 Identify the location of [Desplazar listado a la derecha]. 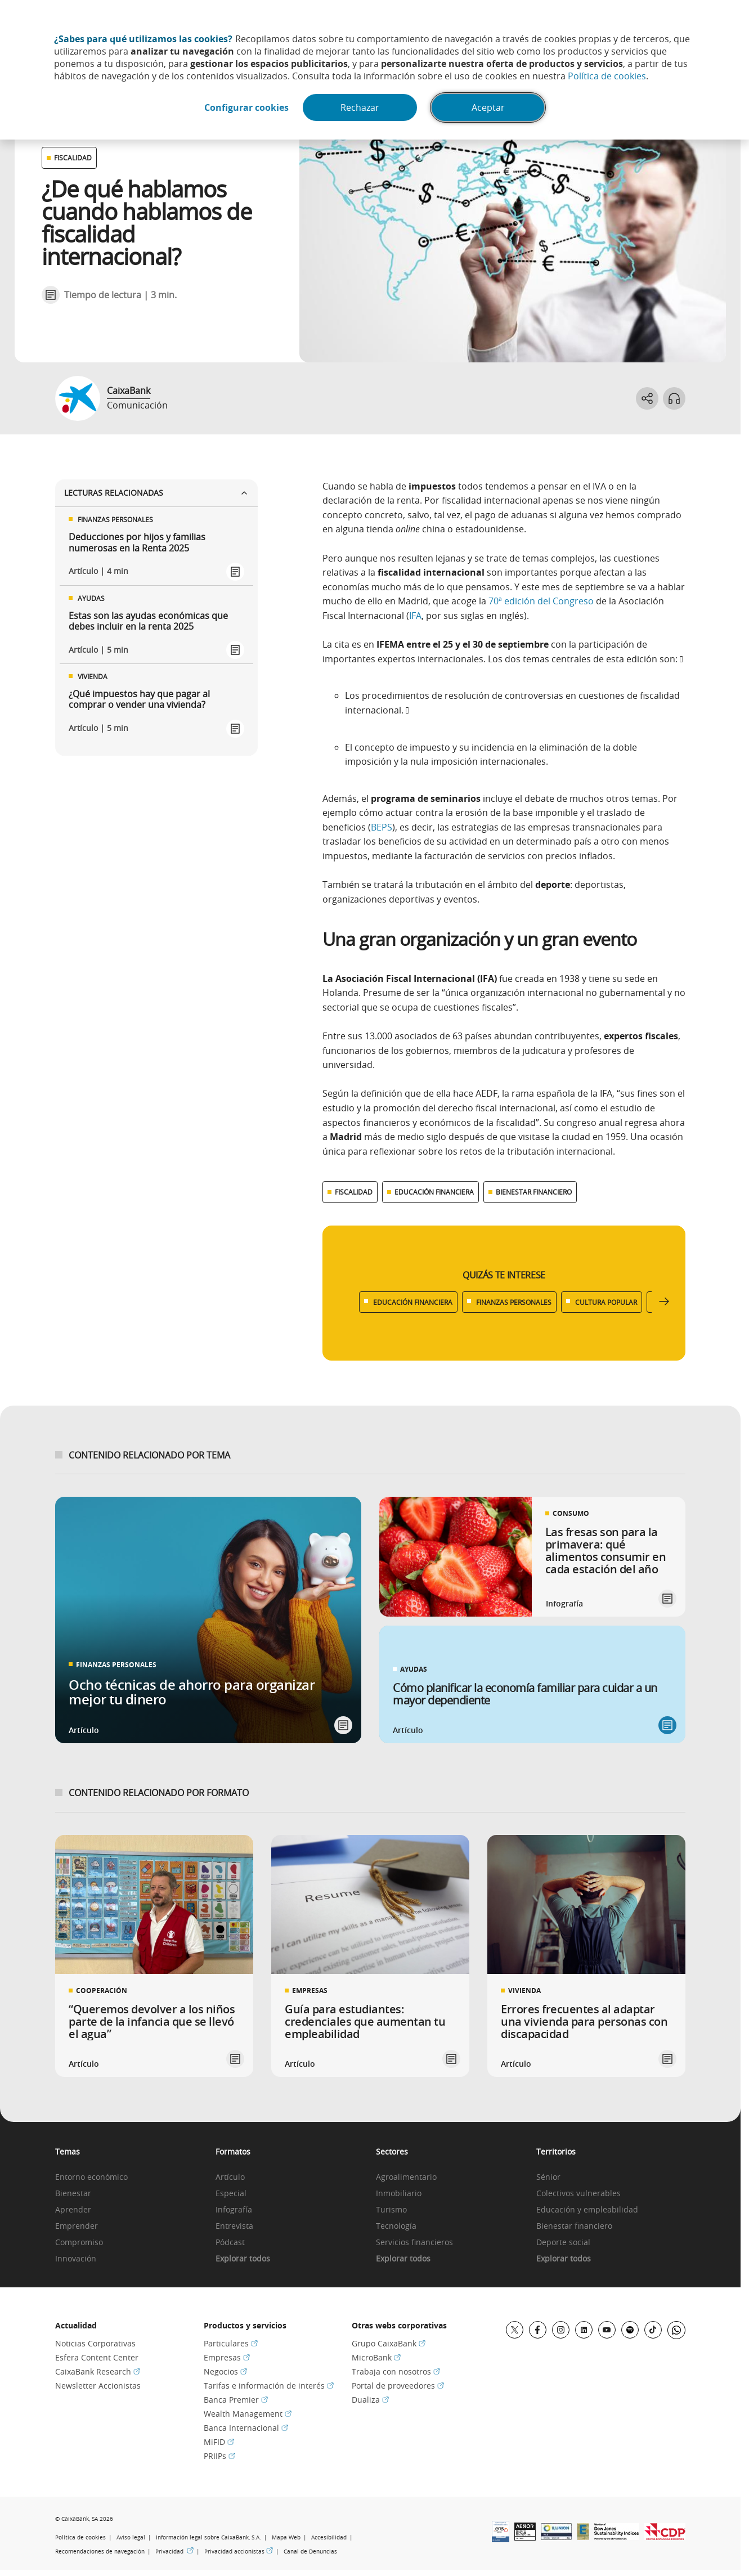
(664, 1302).